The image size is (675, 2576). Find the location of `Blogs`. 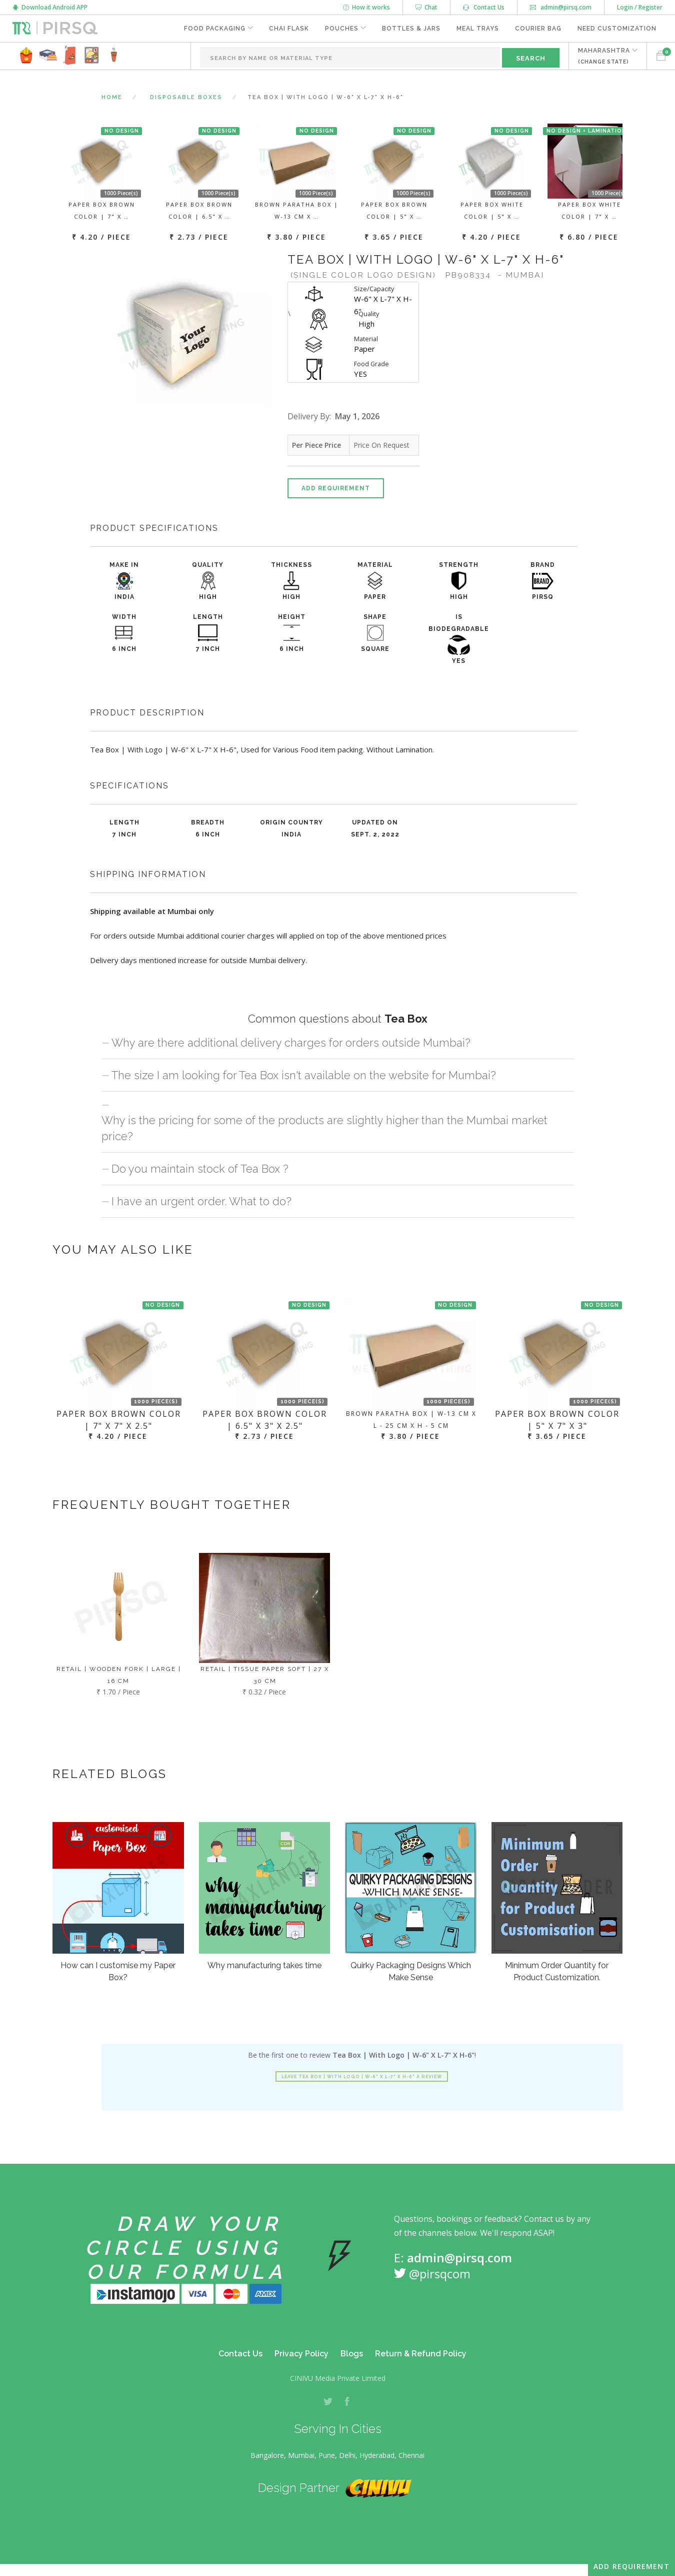

Blogs is located at coordinates (351, 2353).